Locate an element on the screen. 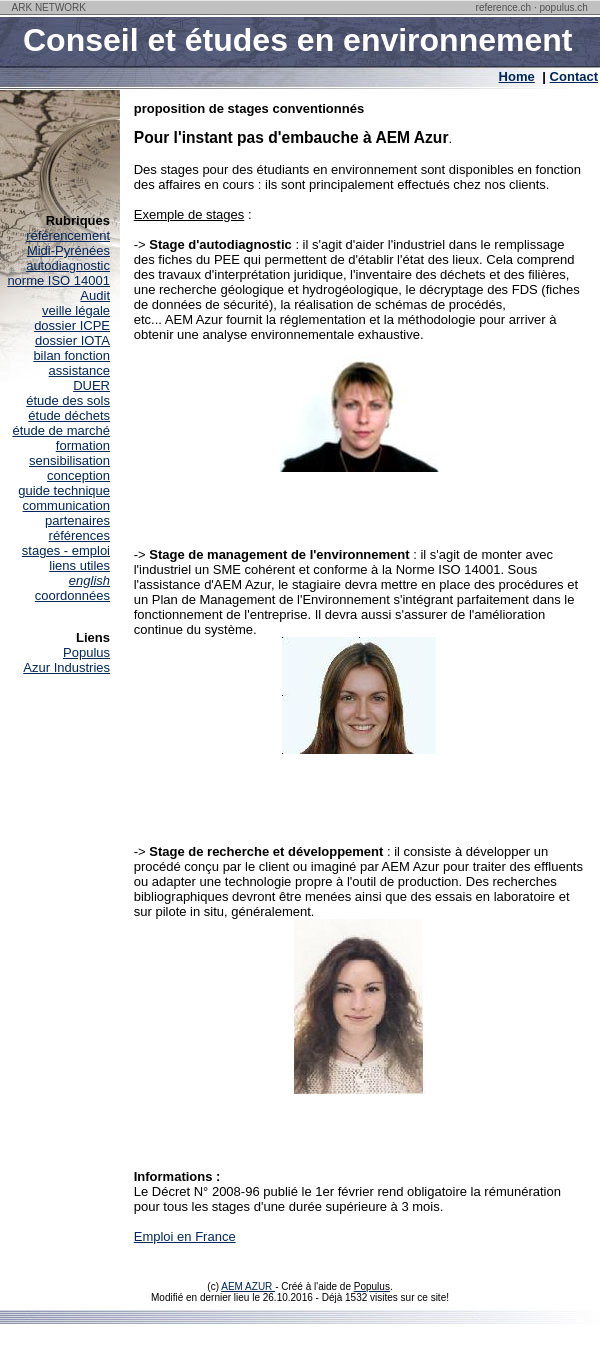  Emploi en France is located at coordinates (185, 1236).